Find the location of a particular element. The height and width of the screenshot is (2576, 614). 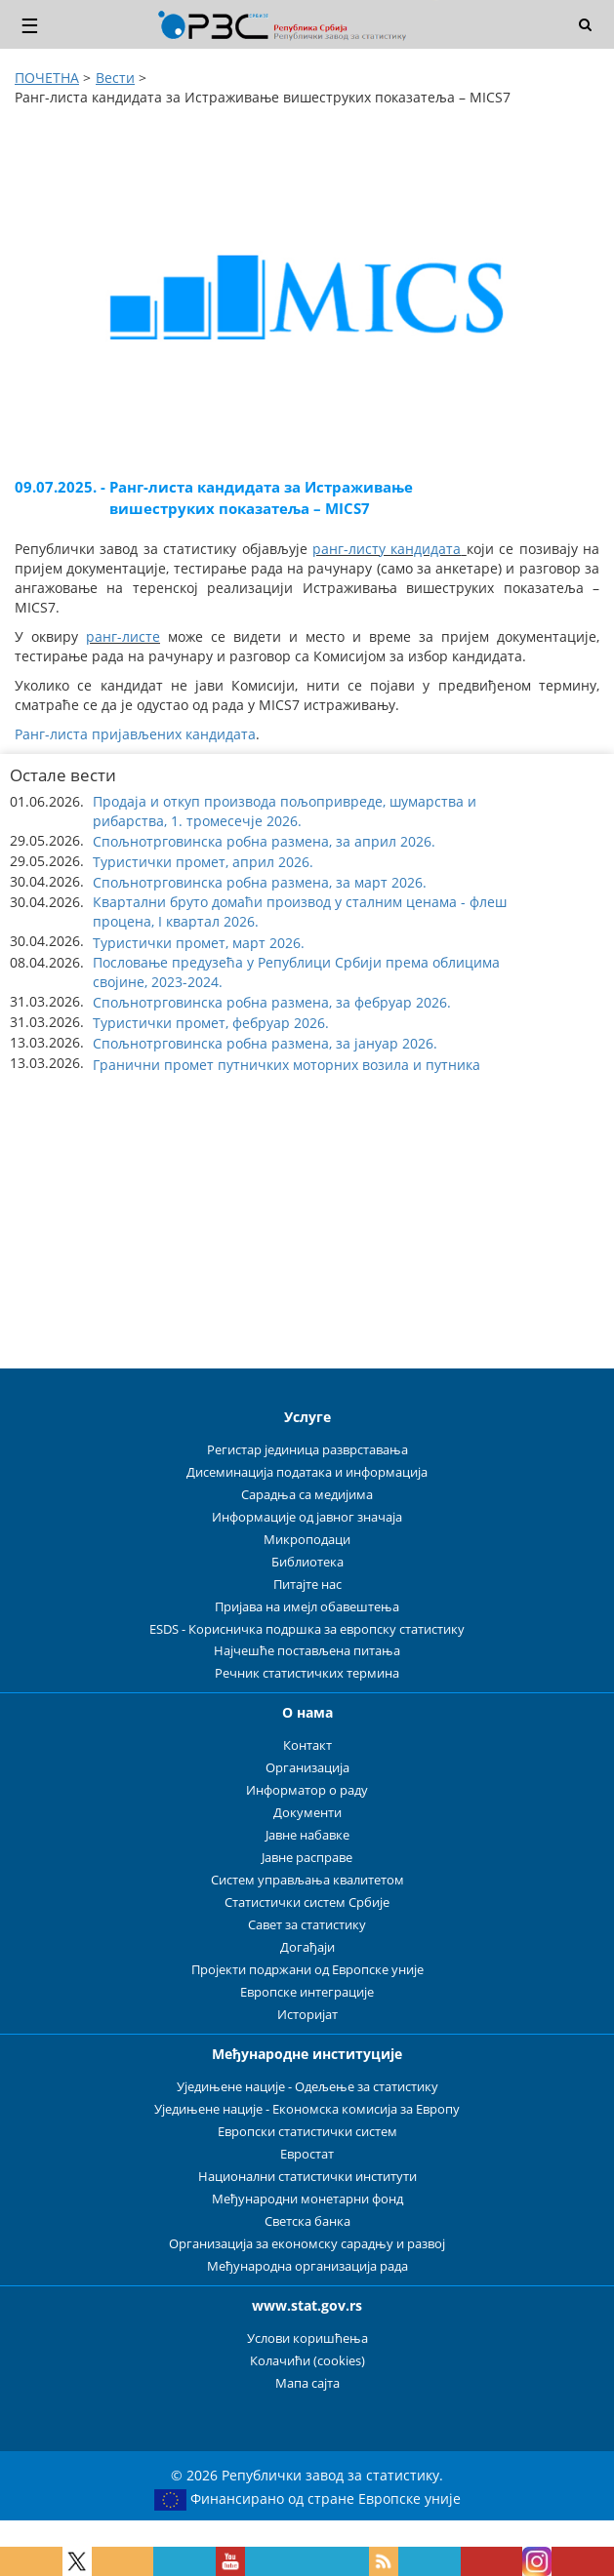

Колачићи (cookies) is located at coordinates (307, 2361).